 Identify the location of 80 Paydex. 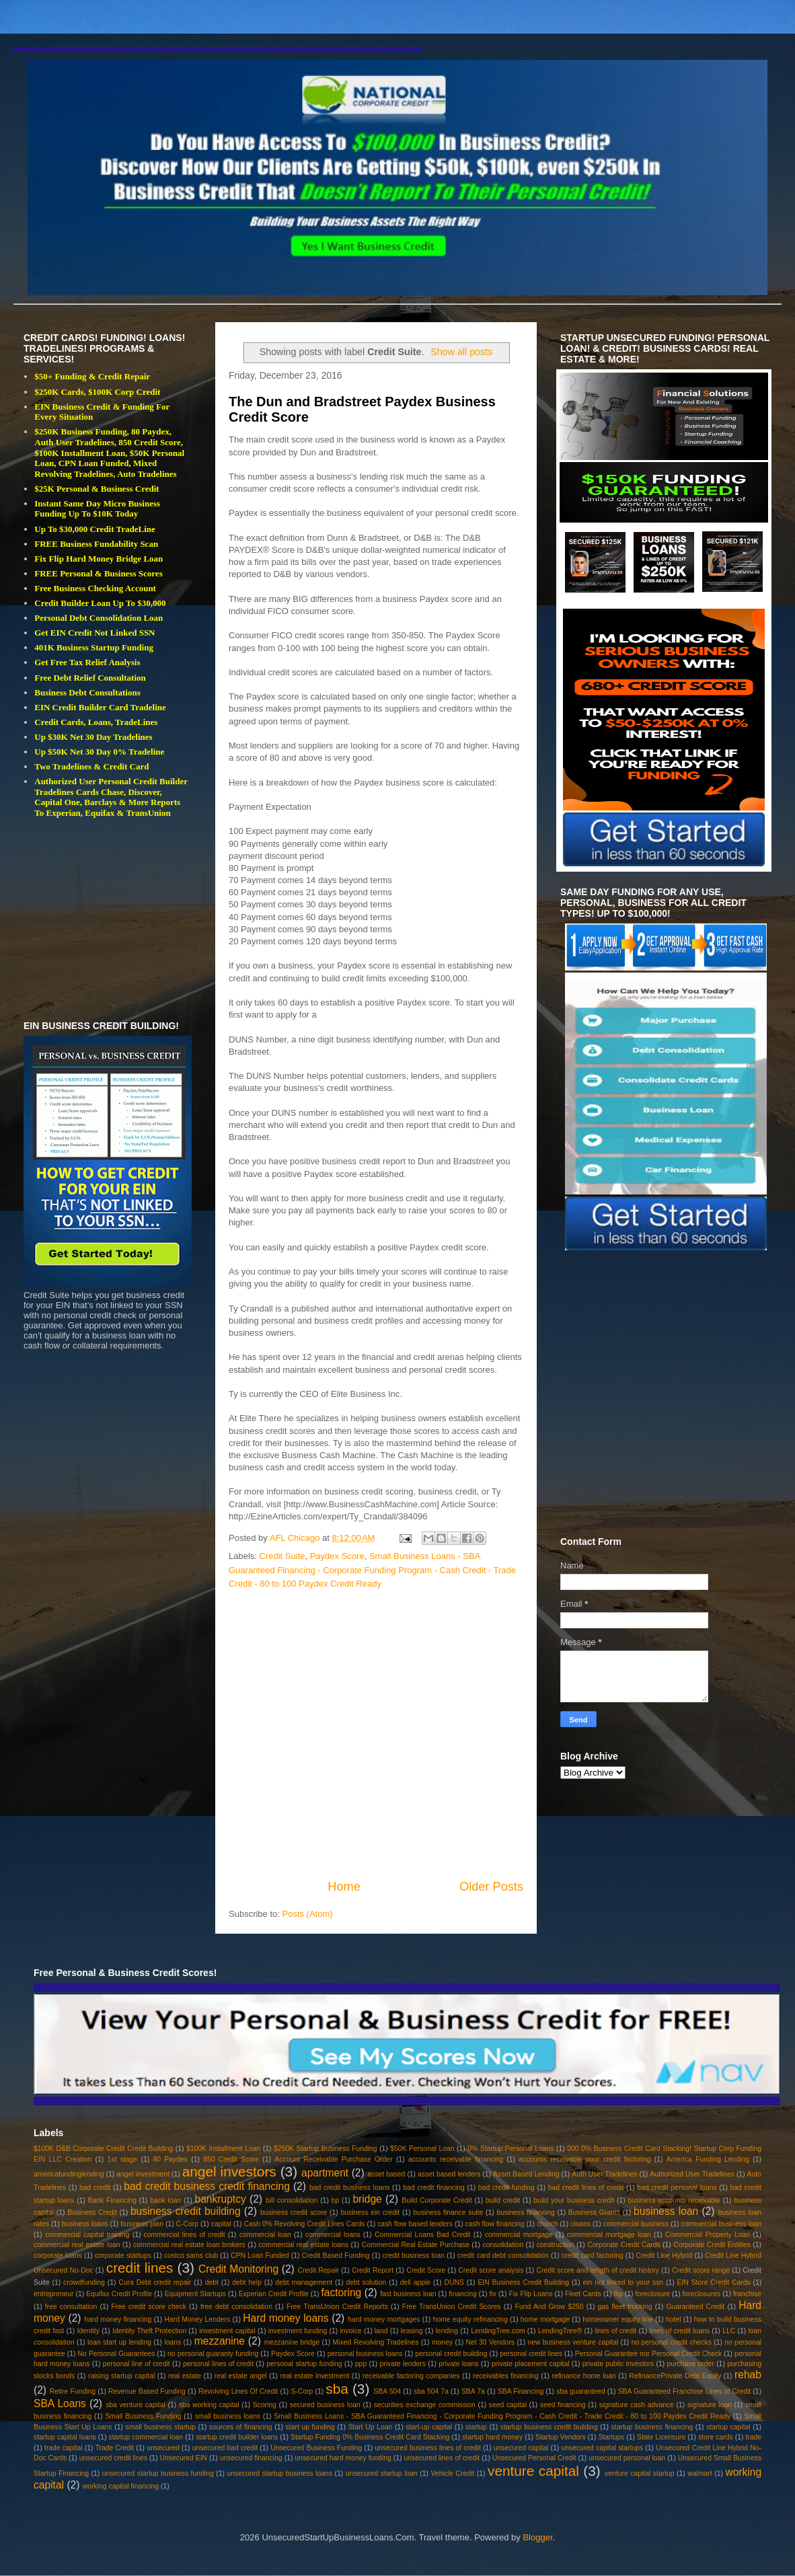
(170, 2159).